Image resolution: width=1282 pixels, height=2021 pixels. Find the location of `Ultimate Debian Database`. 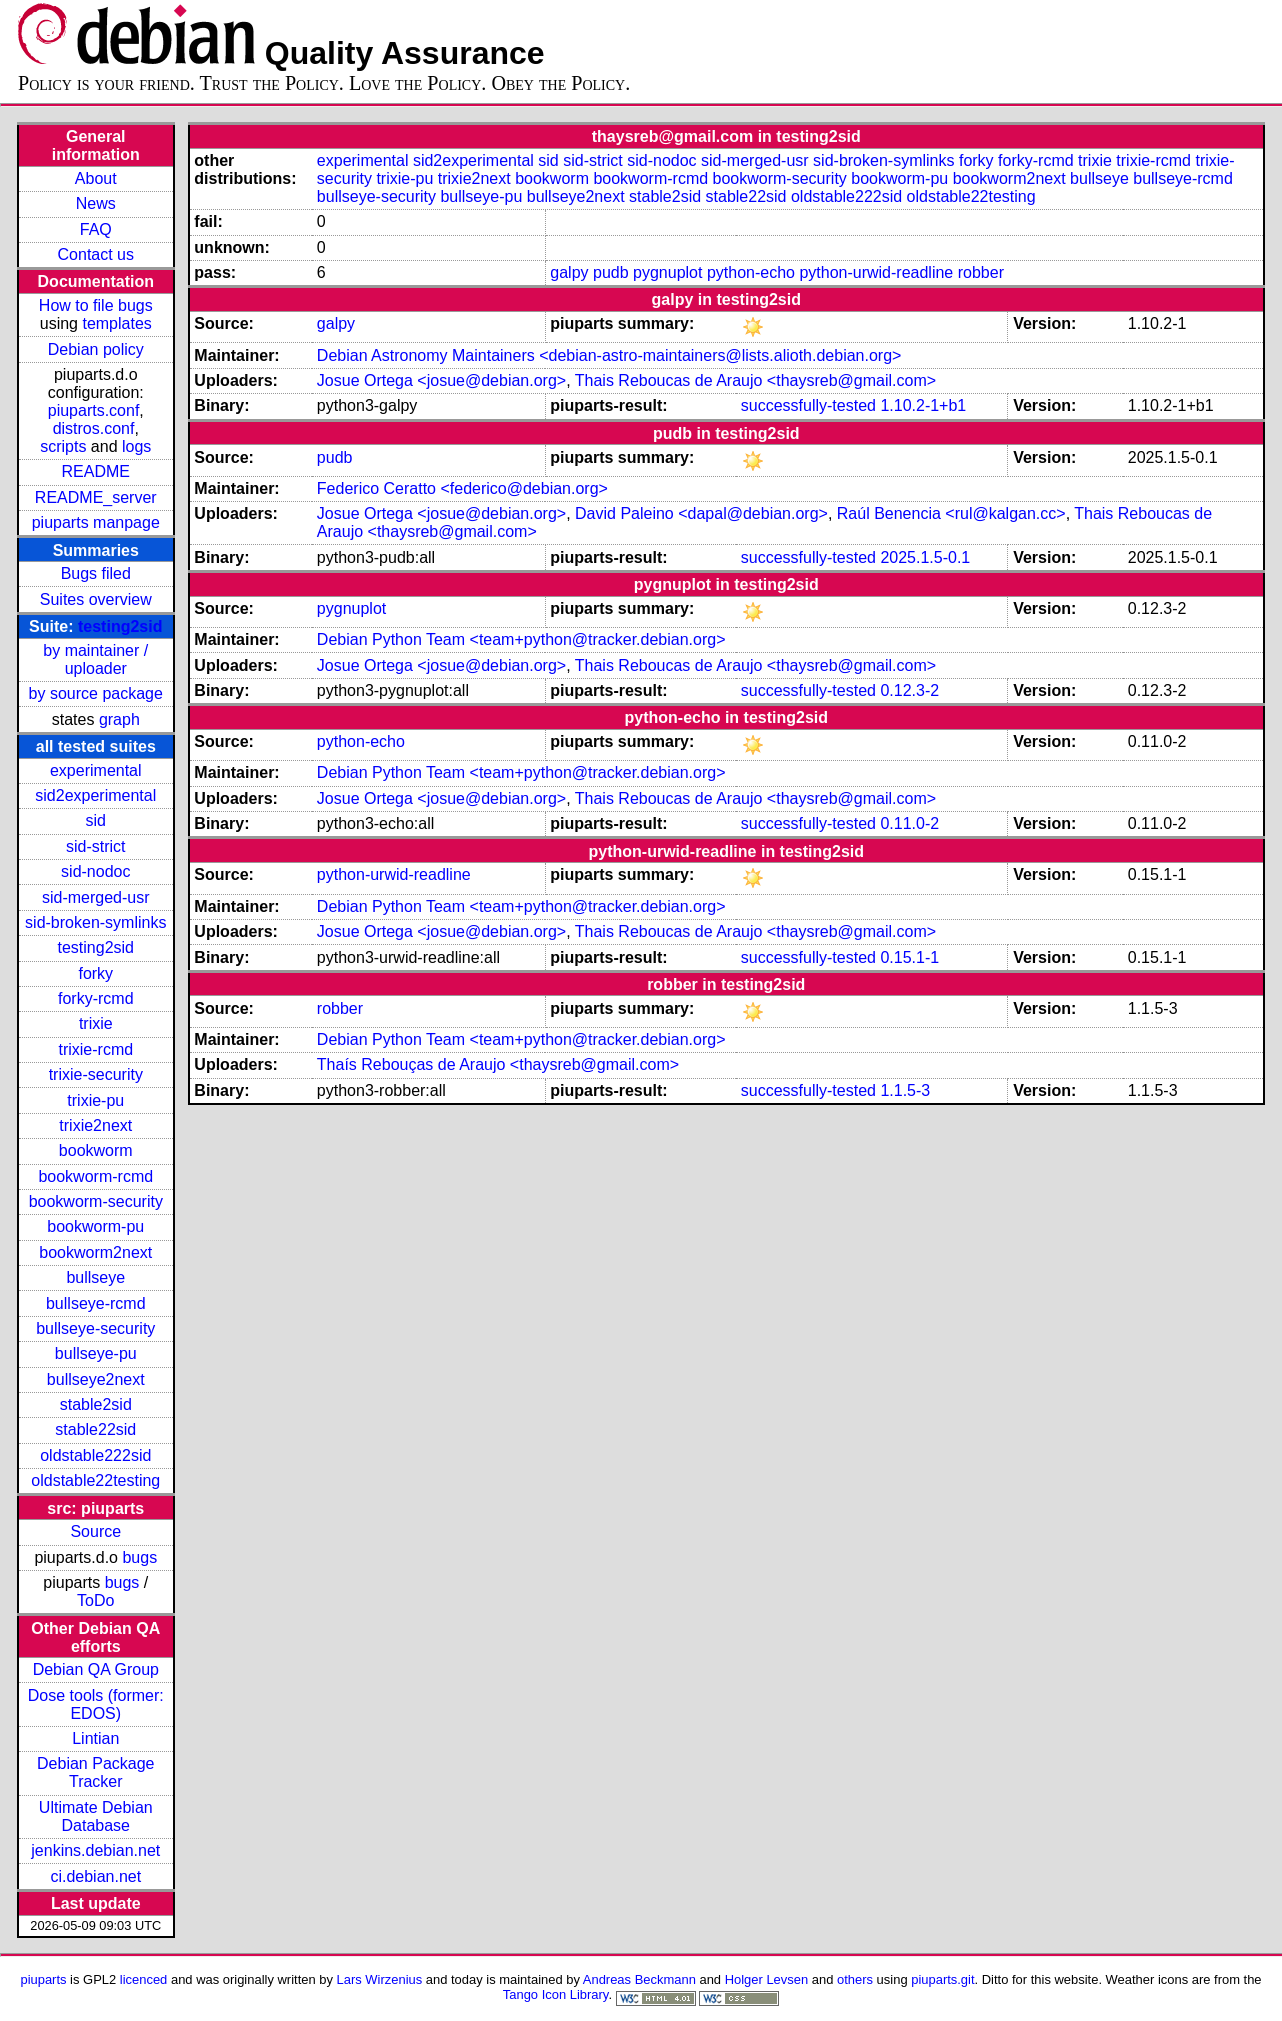

Ultimate Debian Database is located at coordinates (96, 1816).